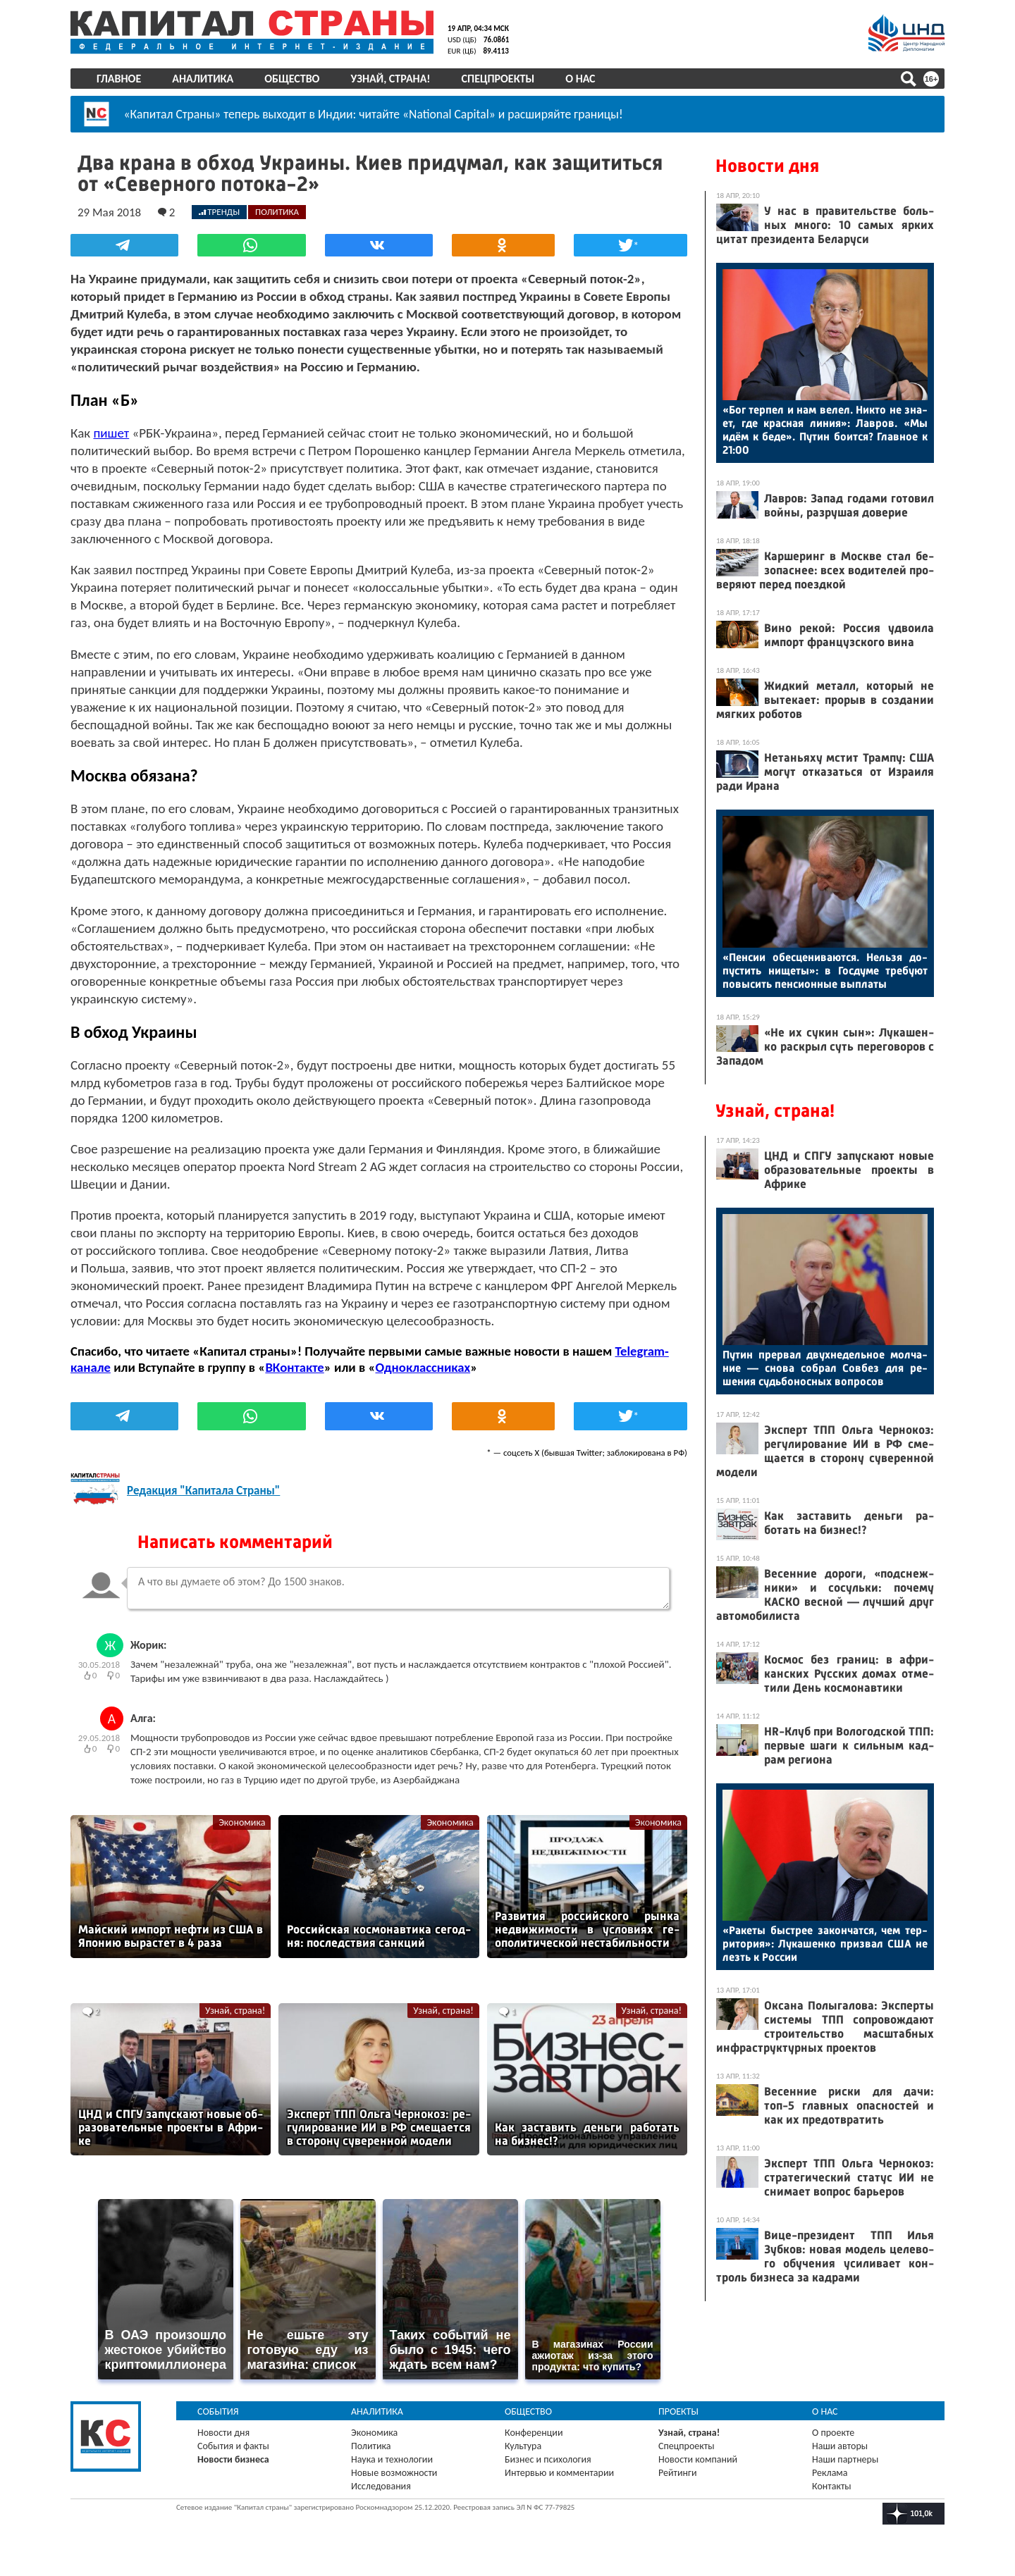  What do you see at coordinates (392, 2459) in the screenshot?
I see `Наука и технологии` at bounding box center [392, 2459].